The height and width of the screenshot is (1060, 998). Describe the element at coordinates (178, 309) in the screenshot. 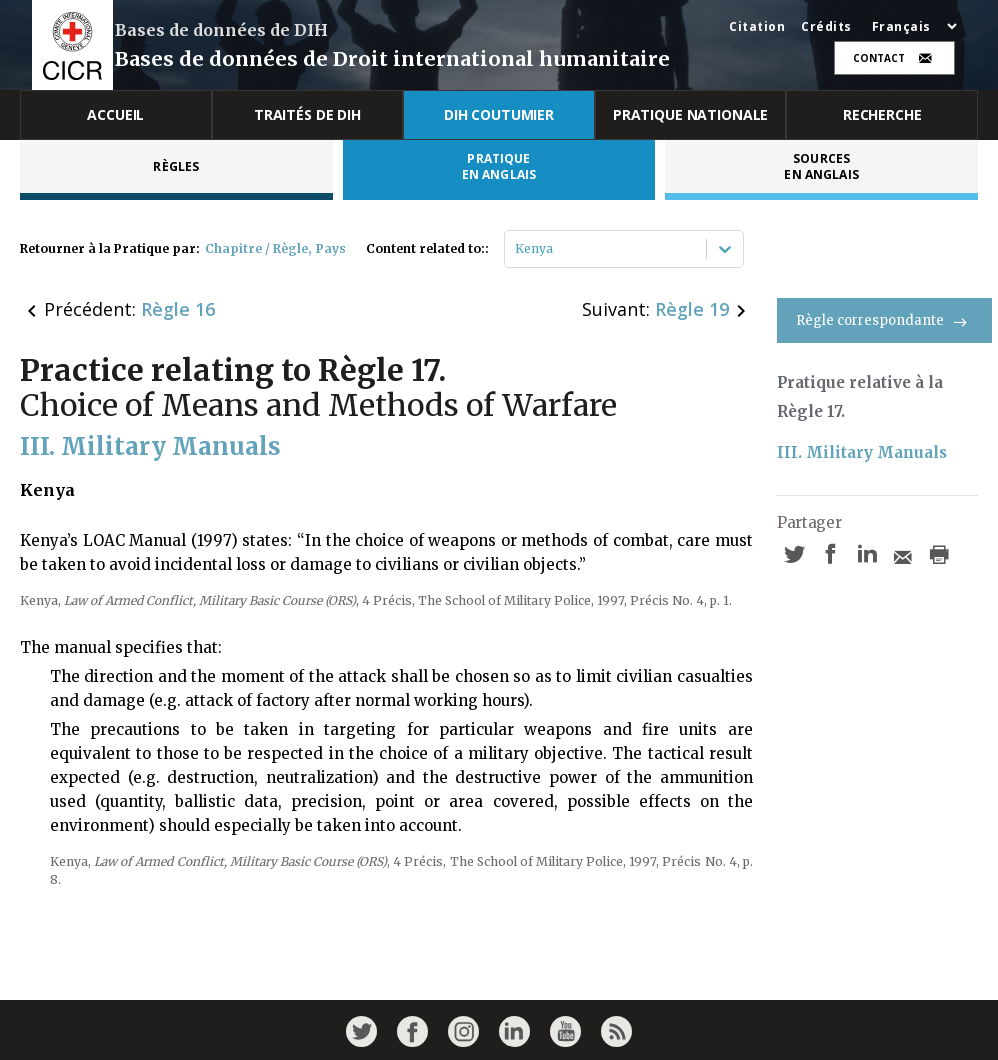

I see `Règle 16` at that location.